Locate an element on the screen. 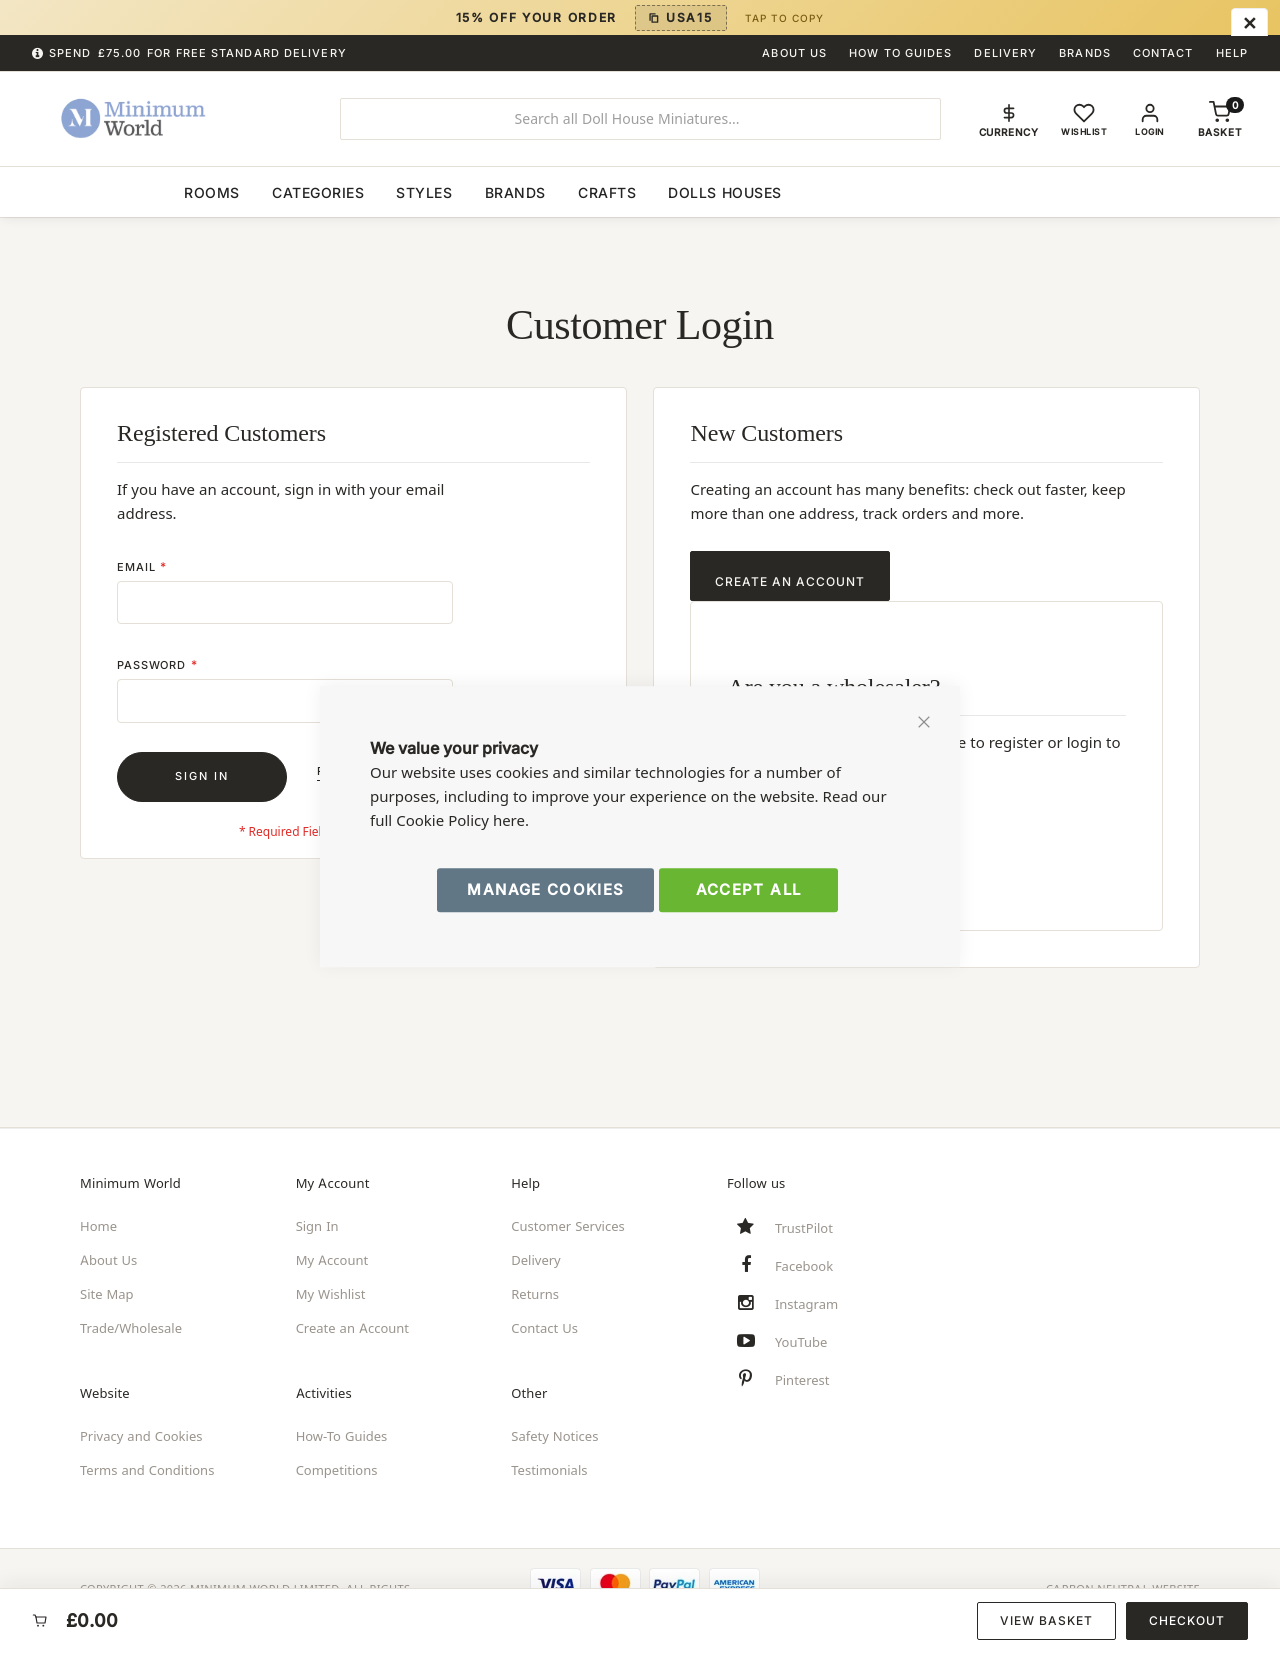  Customer Services is located at coordinates (568, 1226).